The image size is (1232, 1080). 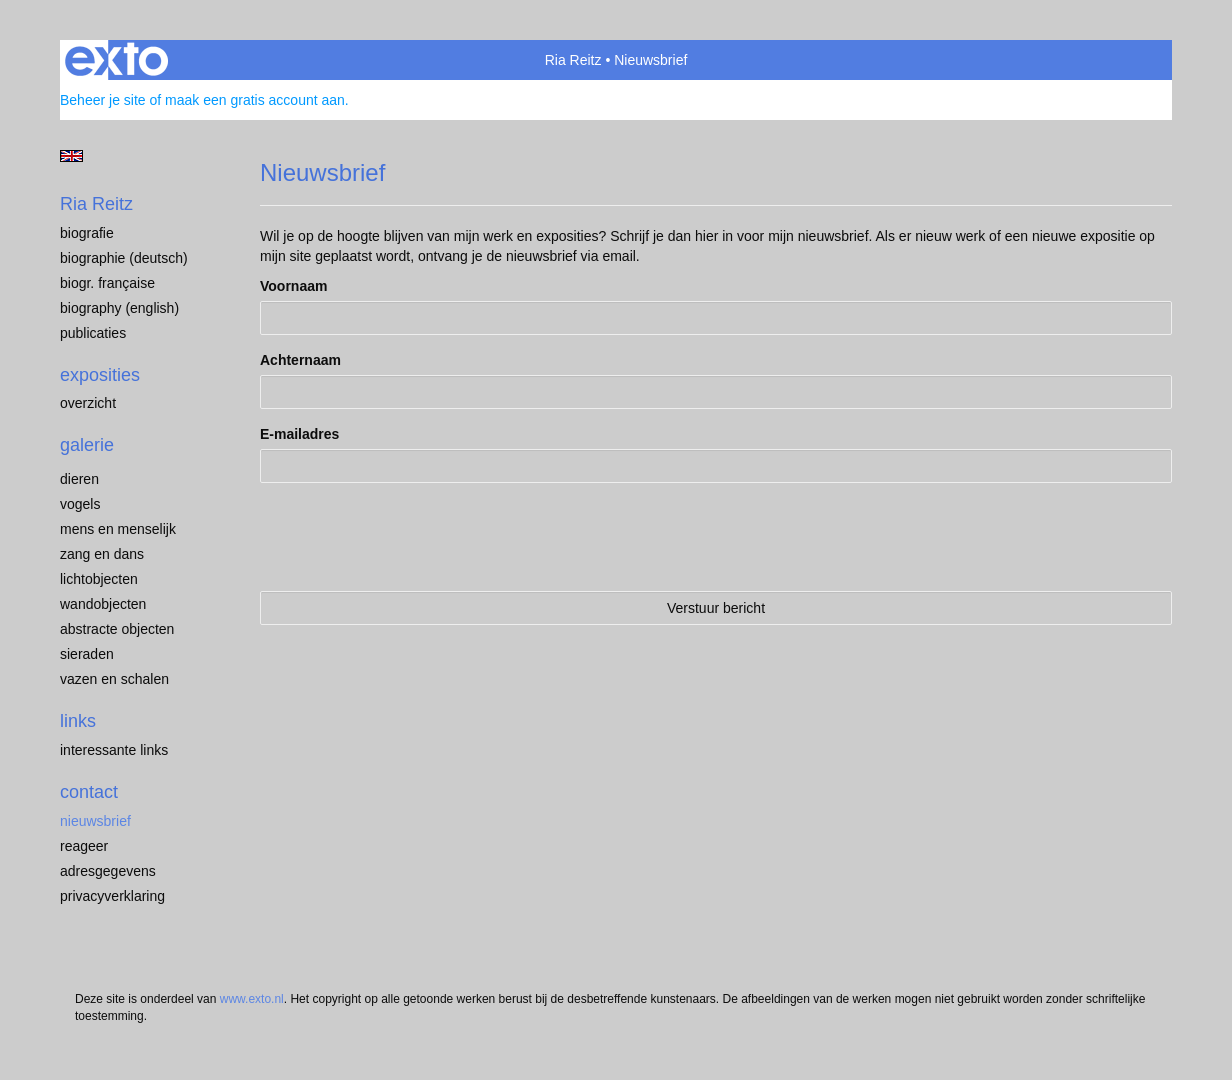 I want to click on Achternaam, so click(x=300, y=360).